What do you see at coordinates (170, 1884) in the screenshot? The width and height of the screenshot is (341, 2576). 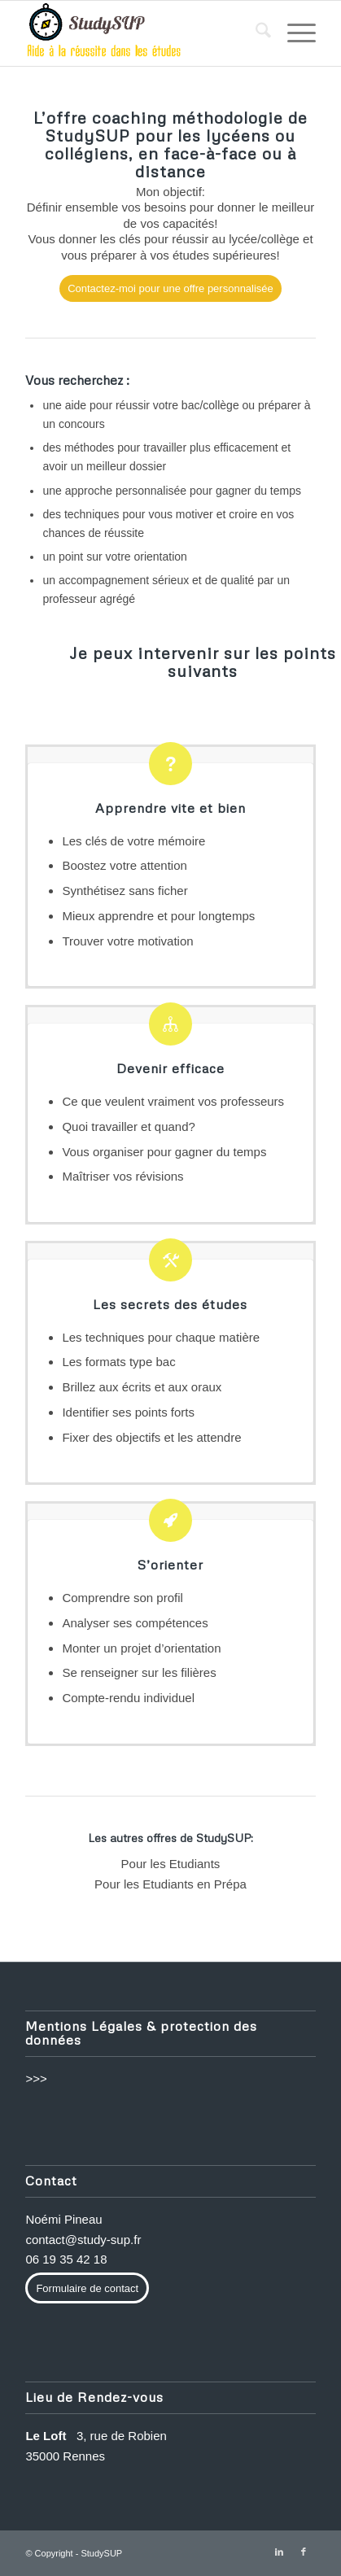 I see `Pour les Etudiants en Prépa` at bounding box center [170, 1884].